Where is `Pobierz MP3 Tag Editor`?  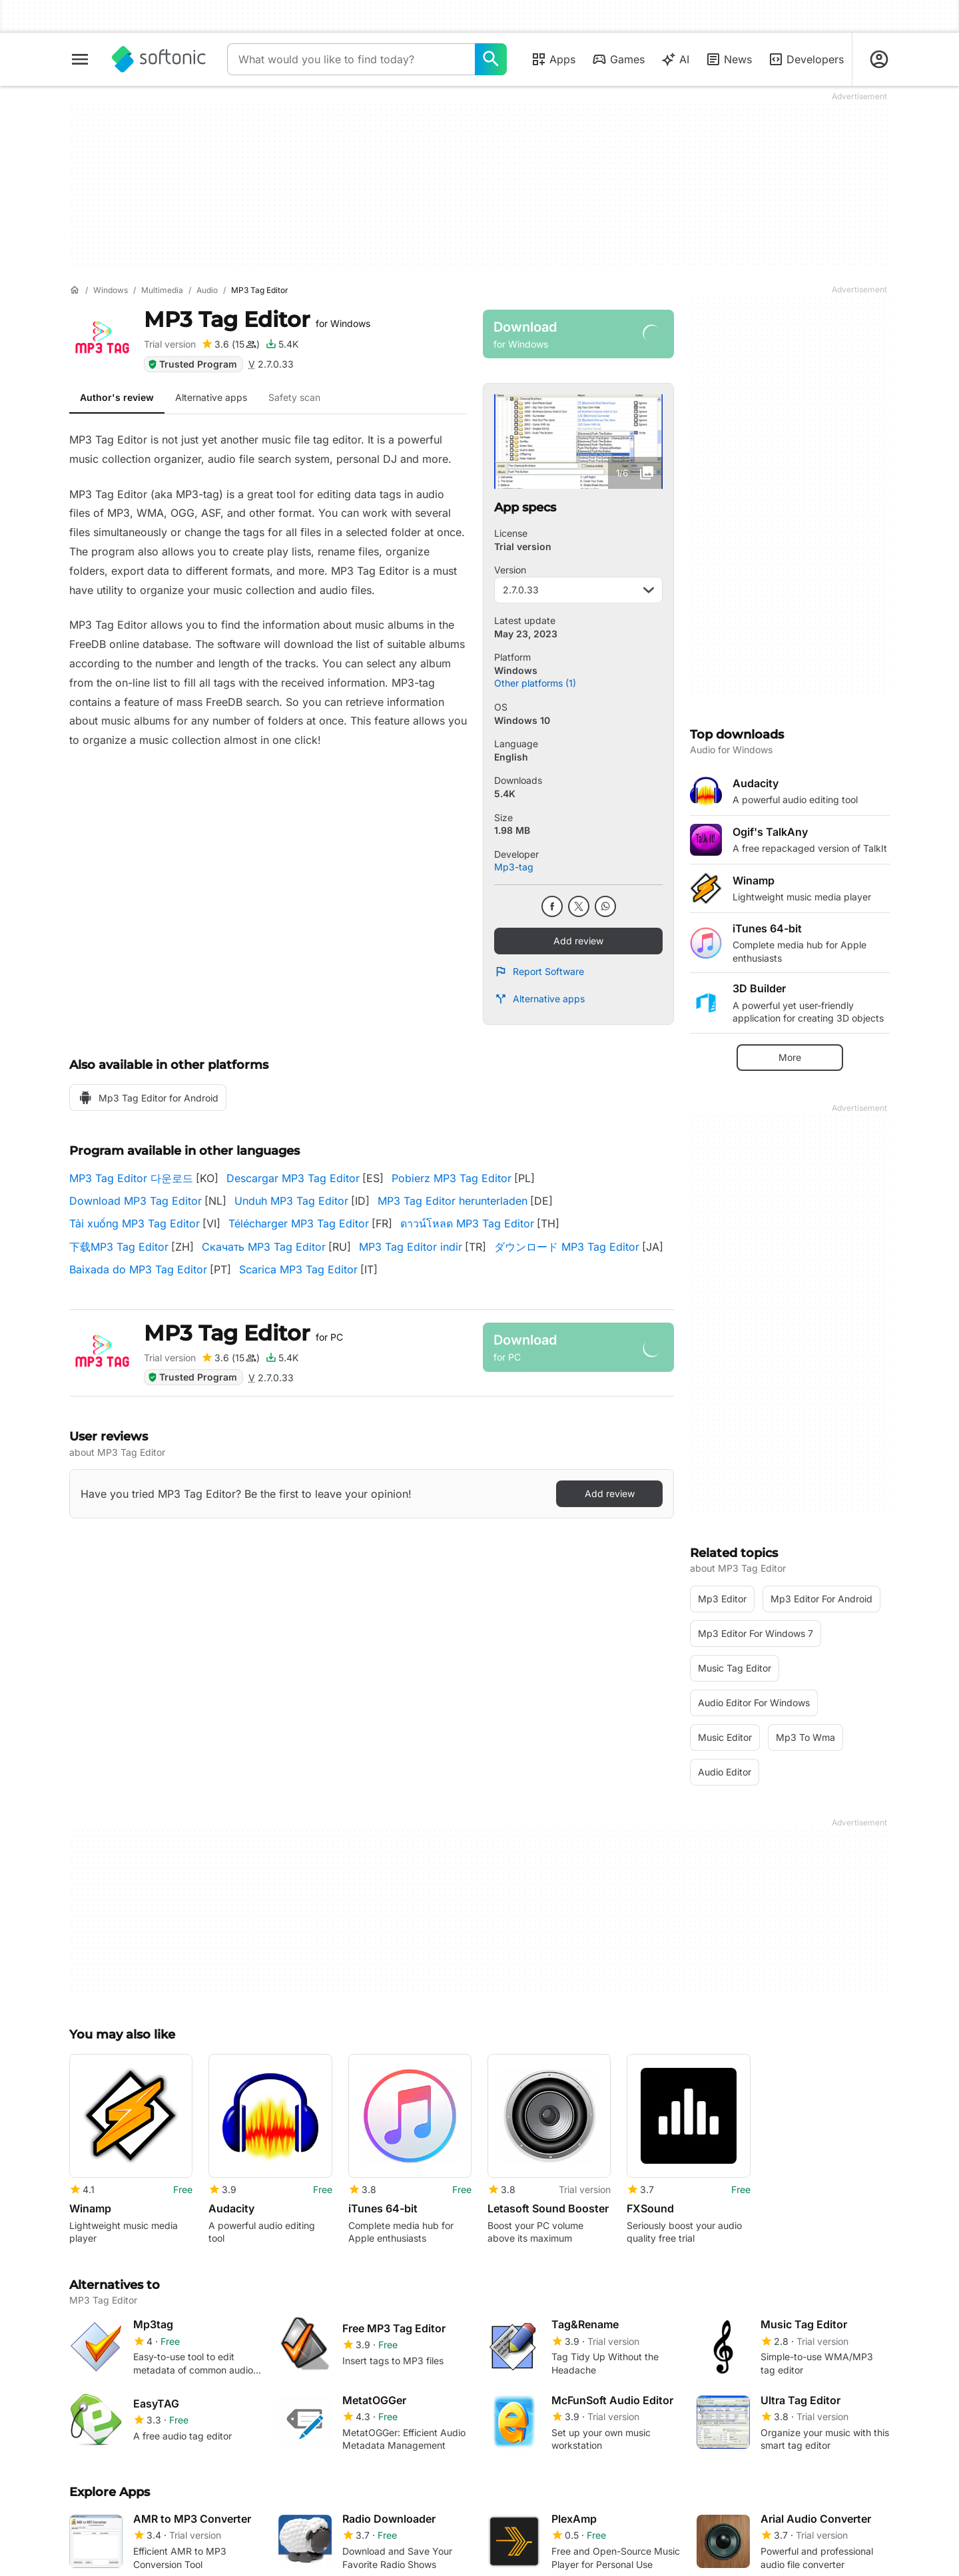 Pobierz MP3 Tag Editor is located at coordinates (451, 1178).